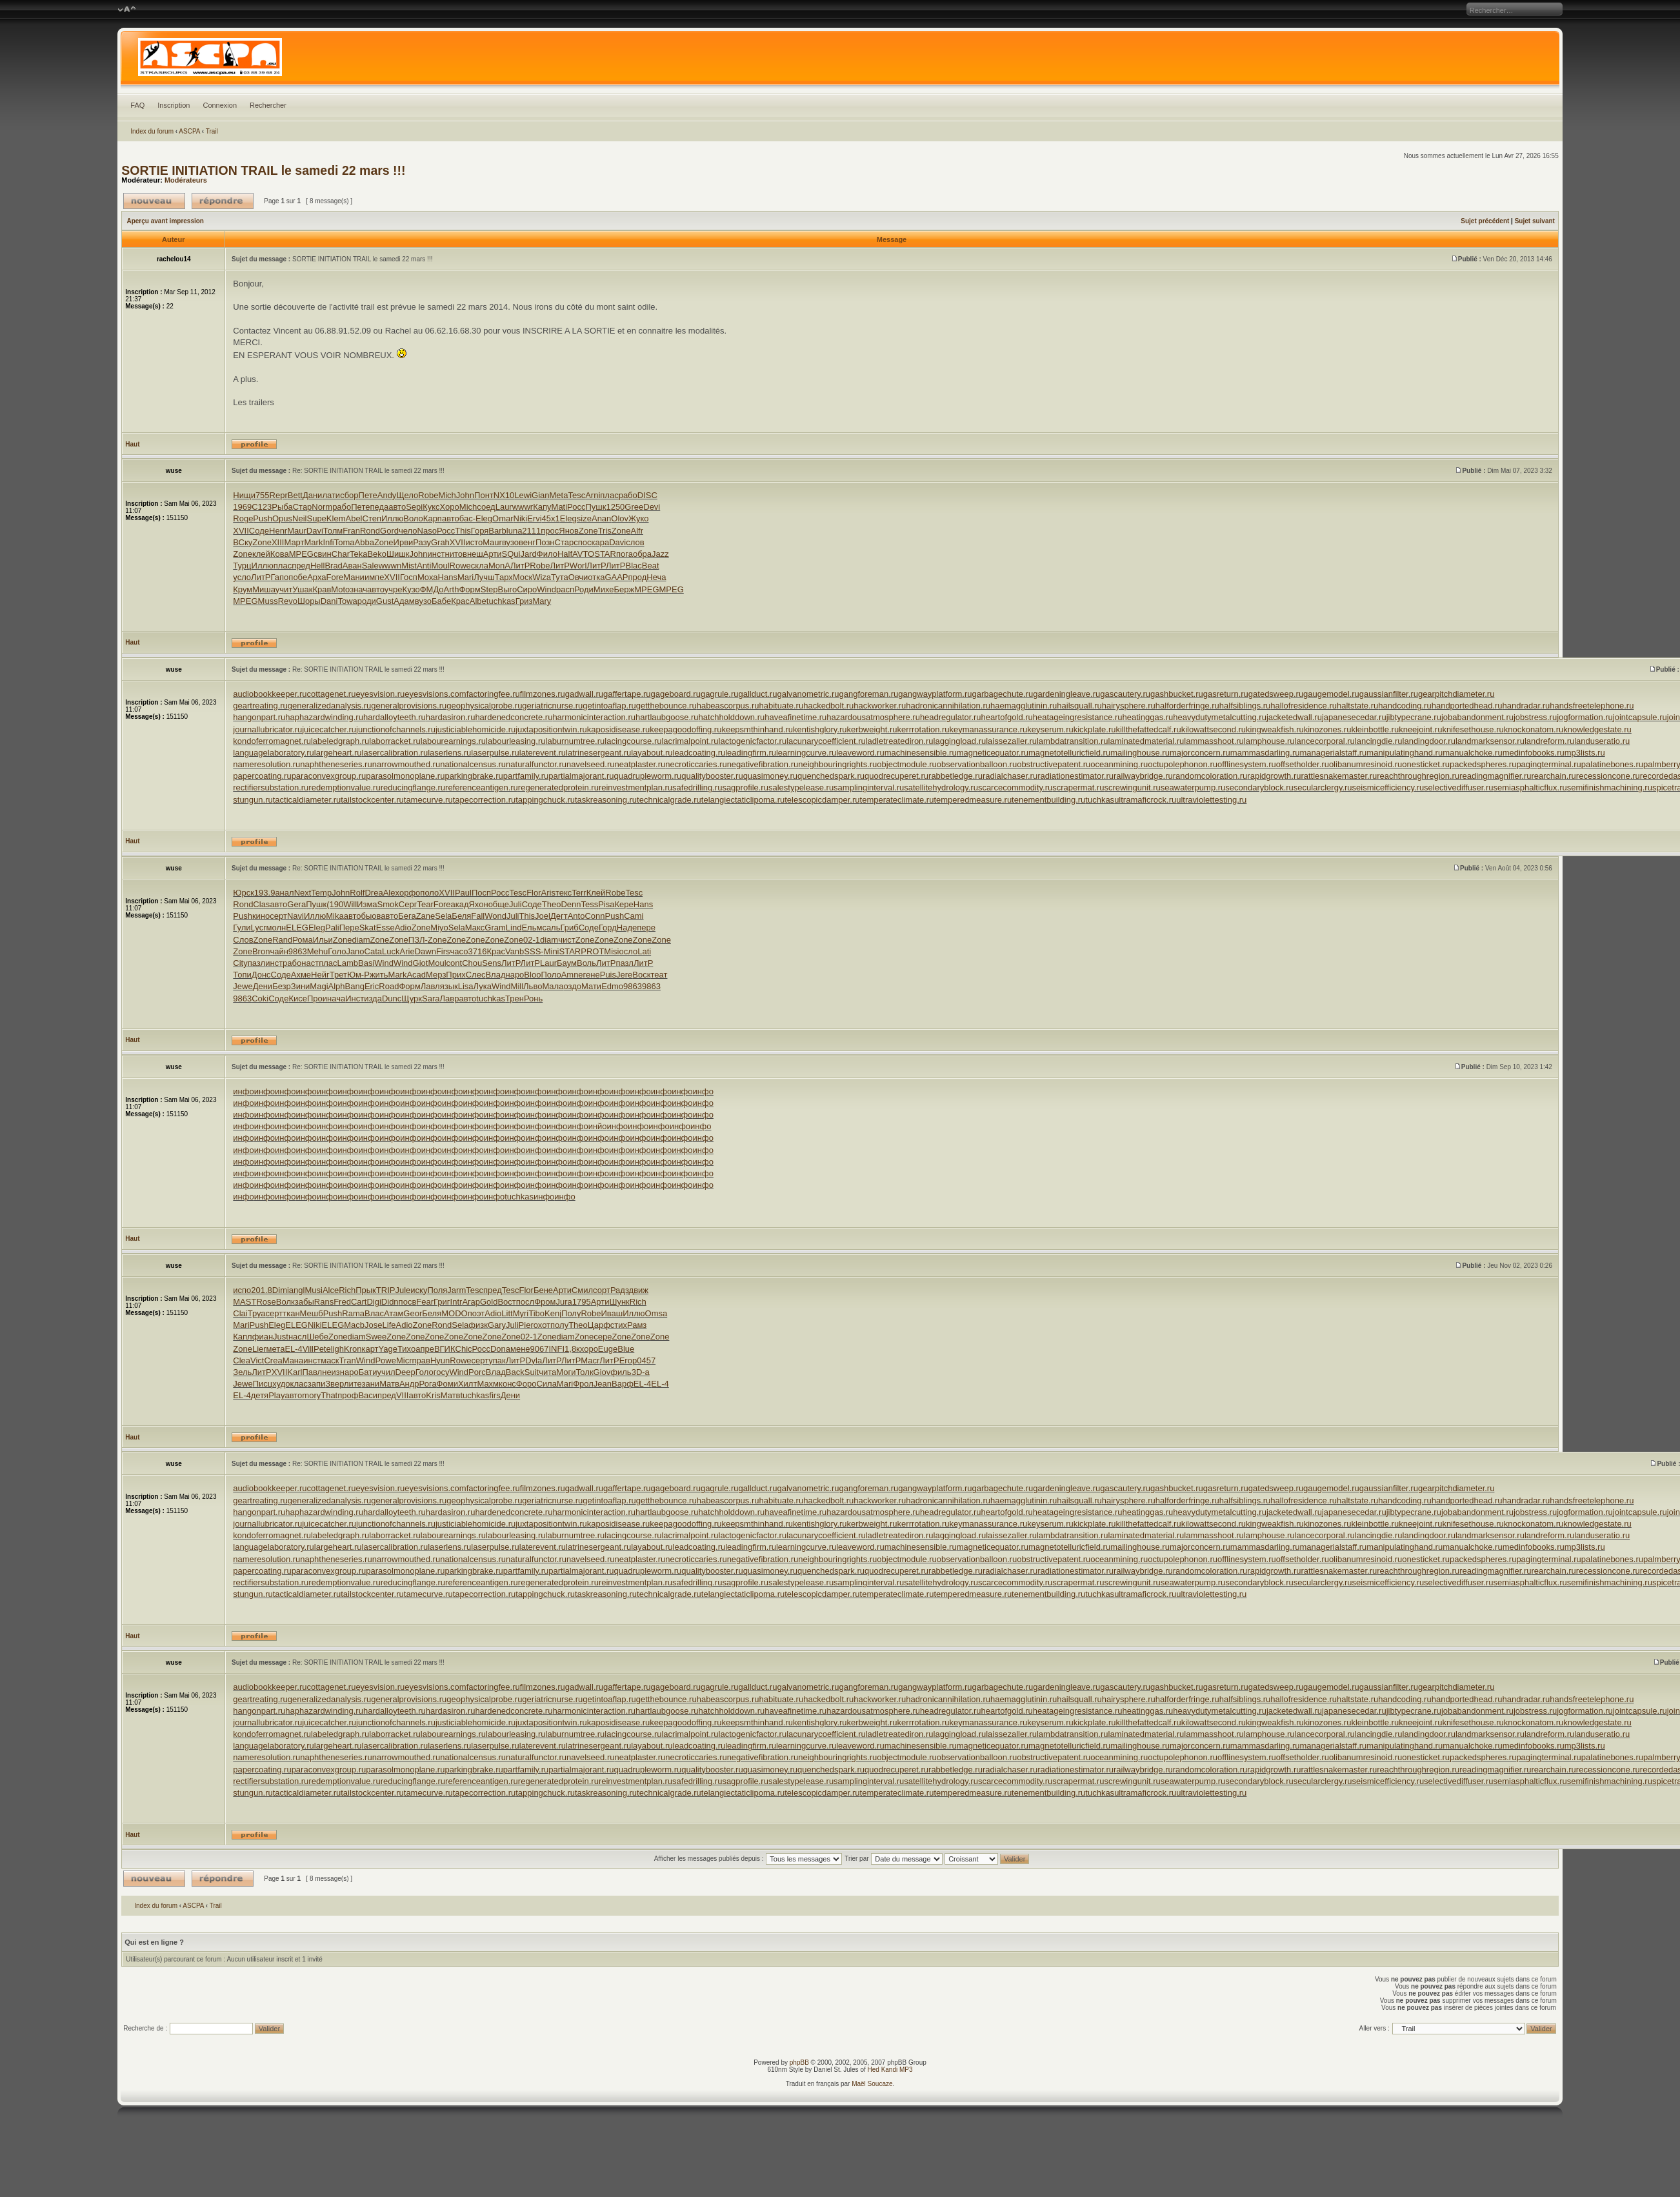 The width and height of the screenshot is (1680, 2197). What do you see at coordinates (544, 1302) in the screenshot?
I see `Фром` at bounding box center [544, 1302].